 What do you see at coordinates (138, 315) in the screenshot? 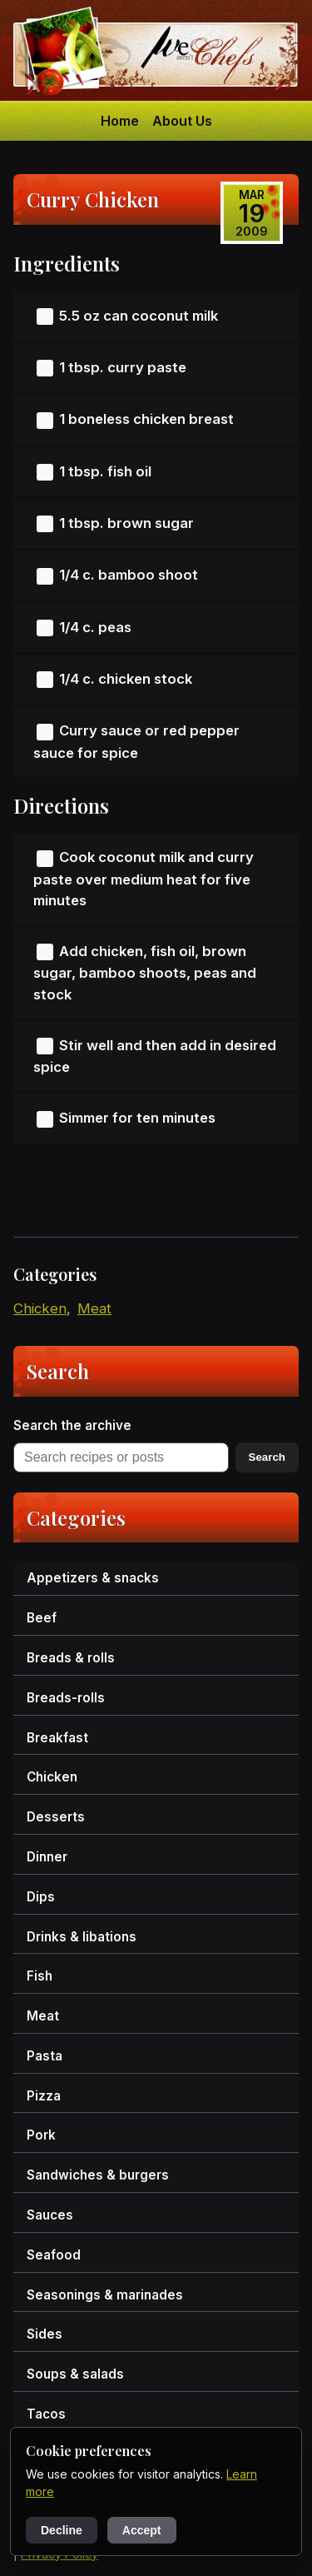
I see `5.5 oz can coconut milk` at bounding box center [138, 315].